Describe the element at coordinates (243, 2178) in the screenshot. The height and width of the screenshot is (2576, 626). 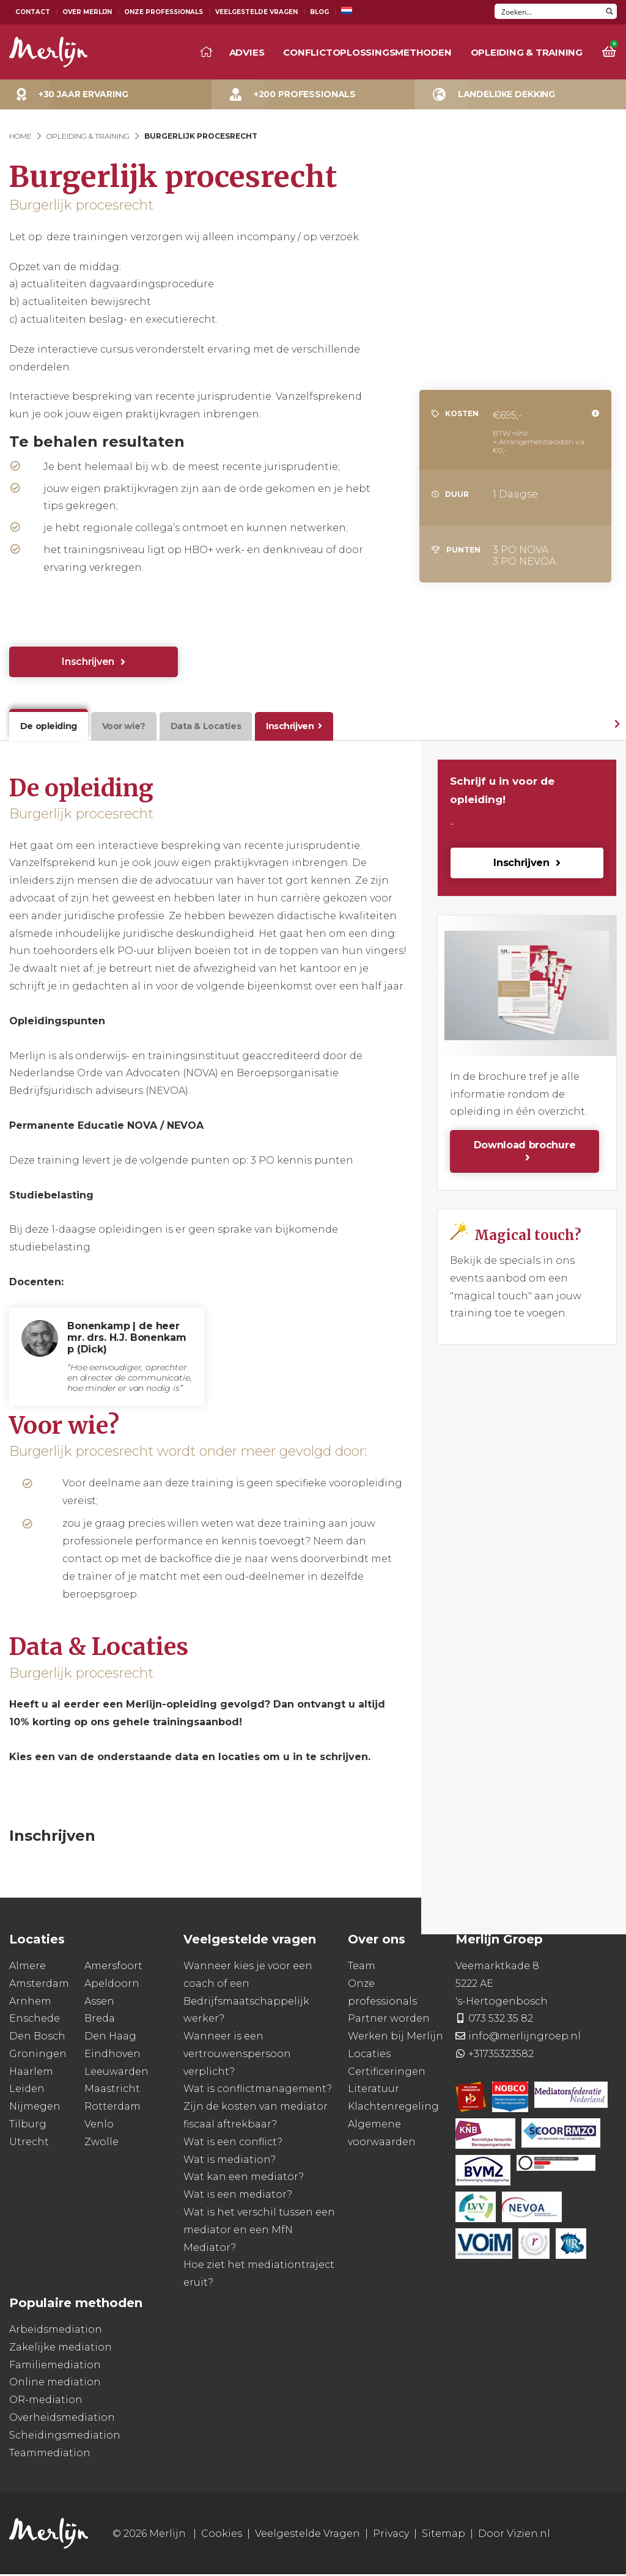
I see `Wat kan een mediator?` at that location.